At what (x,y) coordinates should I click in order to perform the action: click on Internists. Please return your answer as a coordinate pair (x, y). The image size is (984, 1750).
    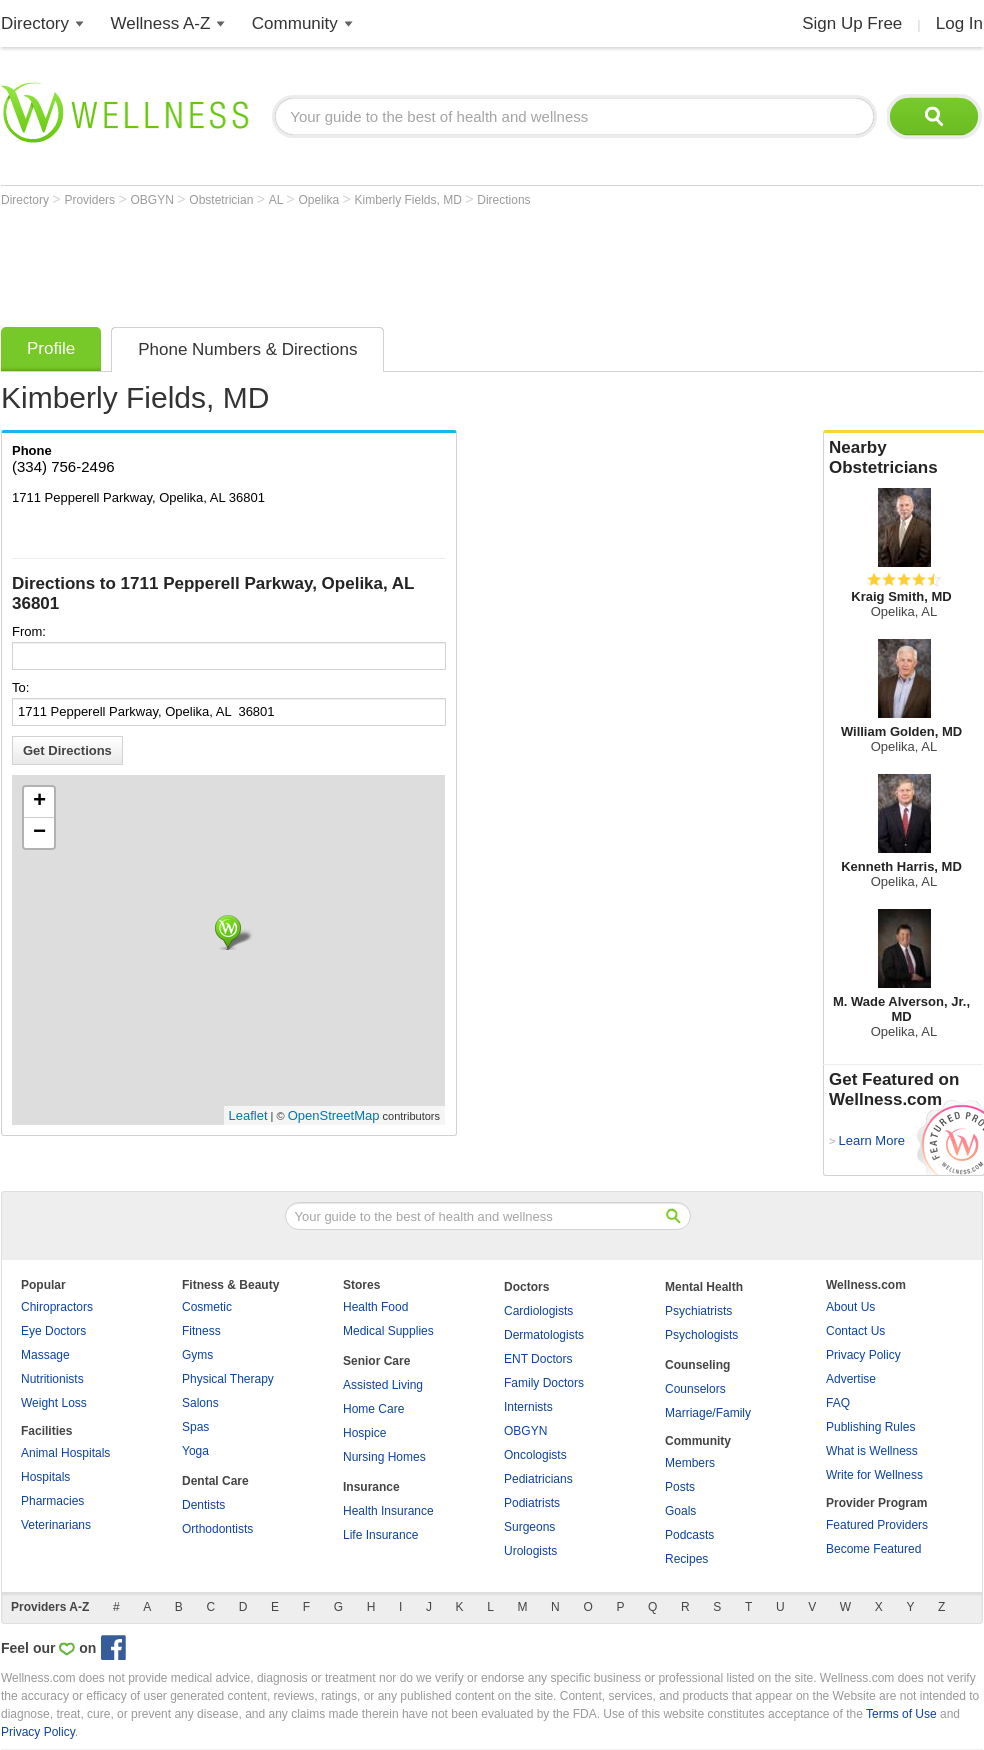
    Looking at the image, I should click on (528, 1407).